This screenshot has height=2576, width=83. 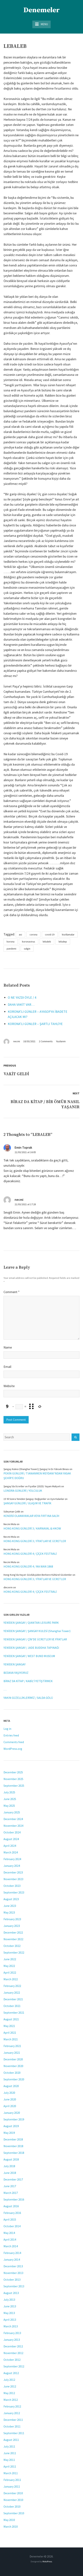 What do you see at coordinates (35, 1024) in the screenshot?
I see `KORONA’LI GÜNLER – ŞARTLI TAHLİYE` at bounding box center [35, 1024].